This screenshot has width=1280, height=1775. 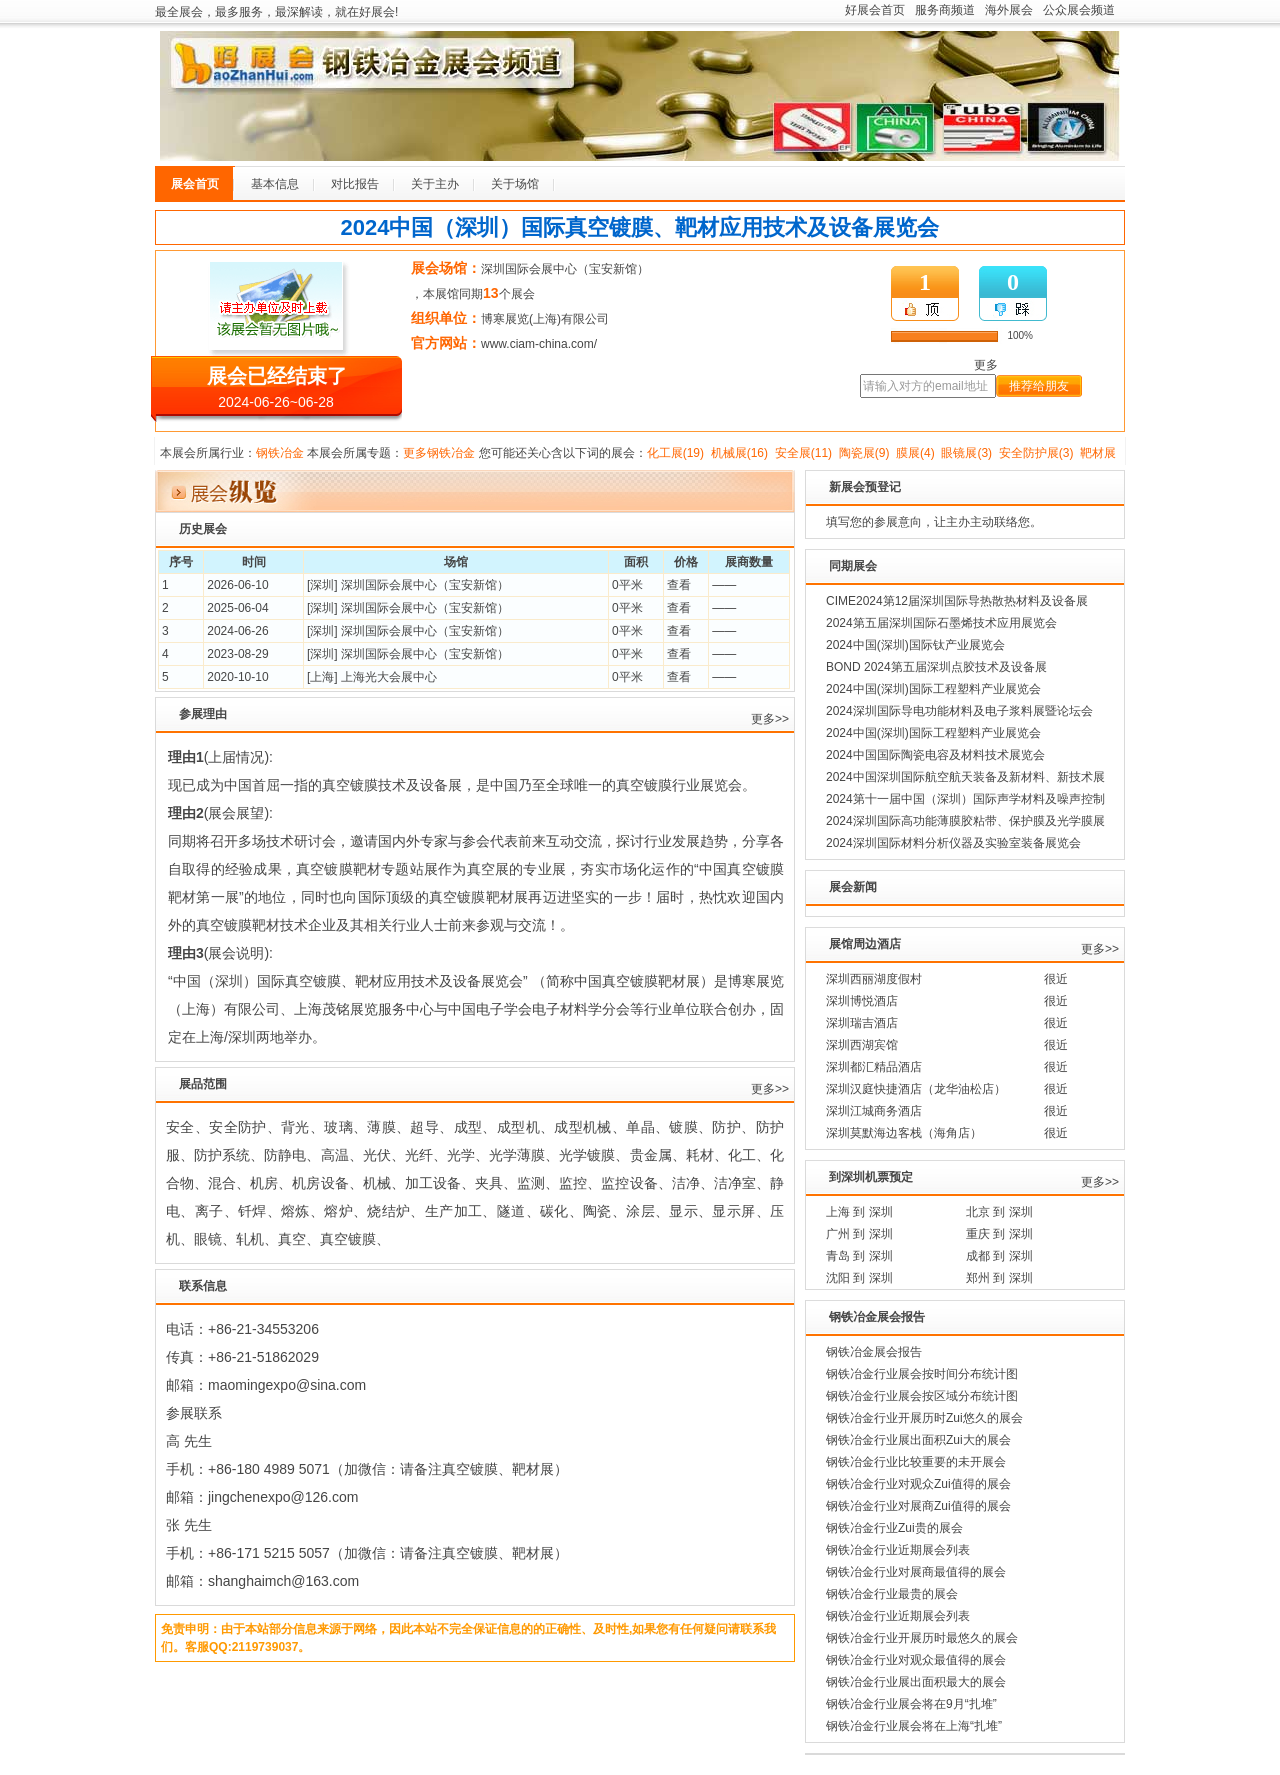 I want to click on 海外展会, so click(x=1009, y=10).